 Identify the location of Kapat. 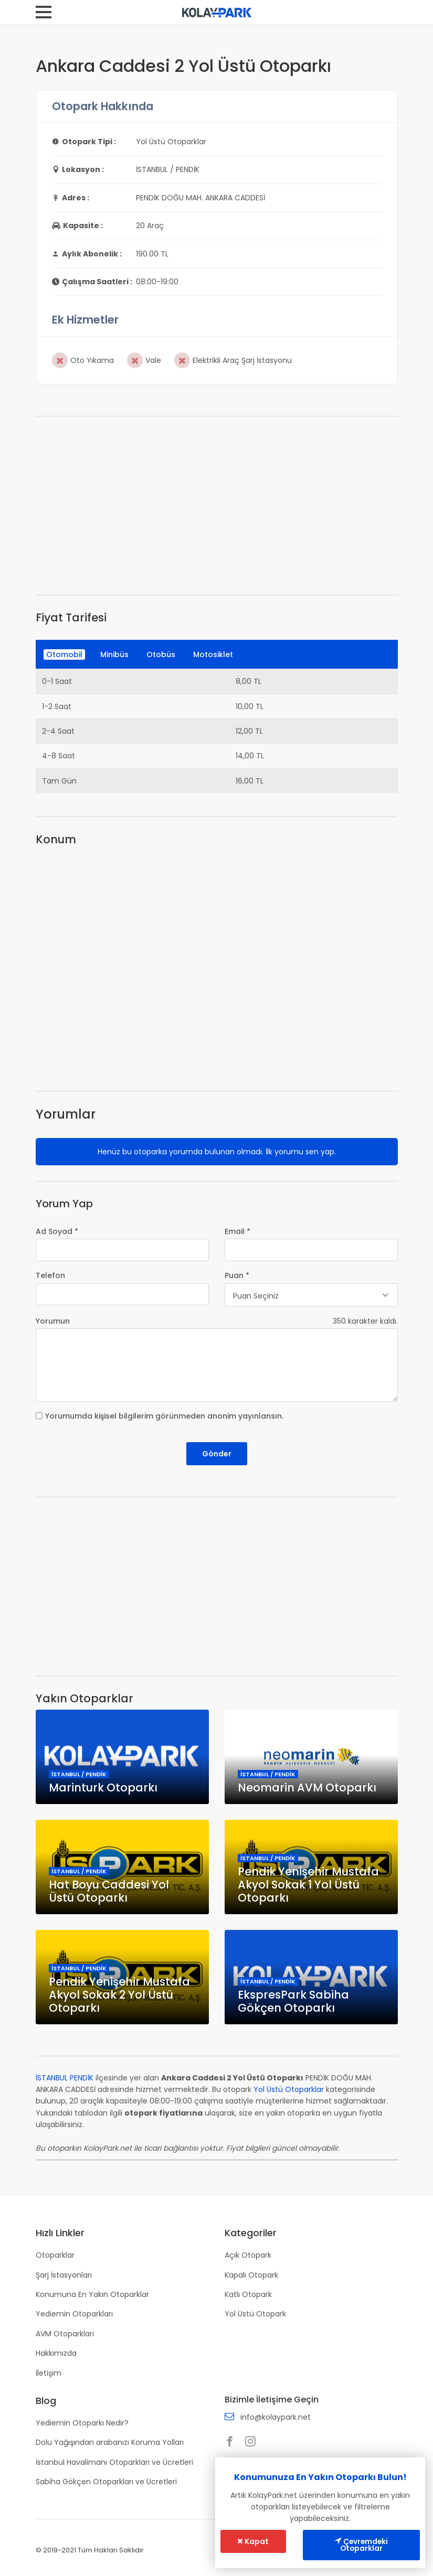
(253, 2541).